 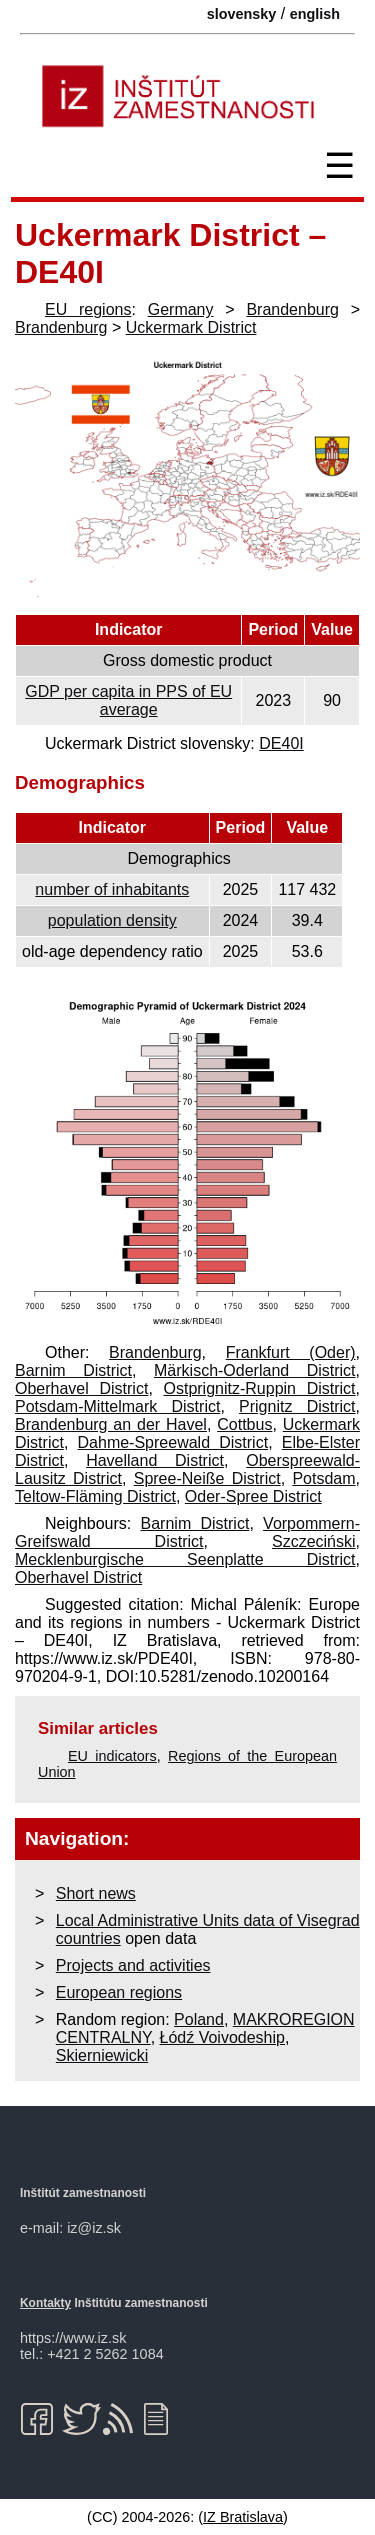 I want to click on english, so click(x=315, y=14).